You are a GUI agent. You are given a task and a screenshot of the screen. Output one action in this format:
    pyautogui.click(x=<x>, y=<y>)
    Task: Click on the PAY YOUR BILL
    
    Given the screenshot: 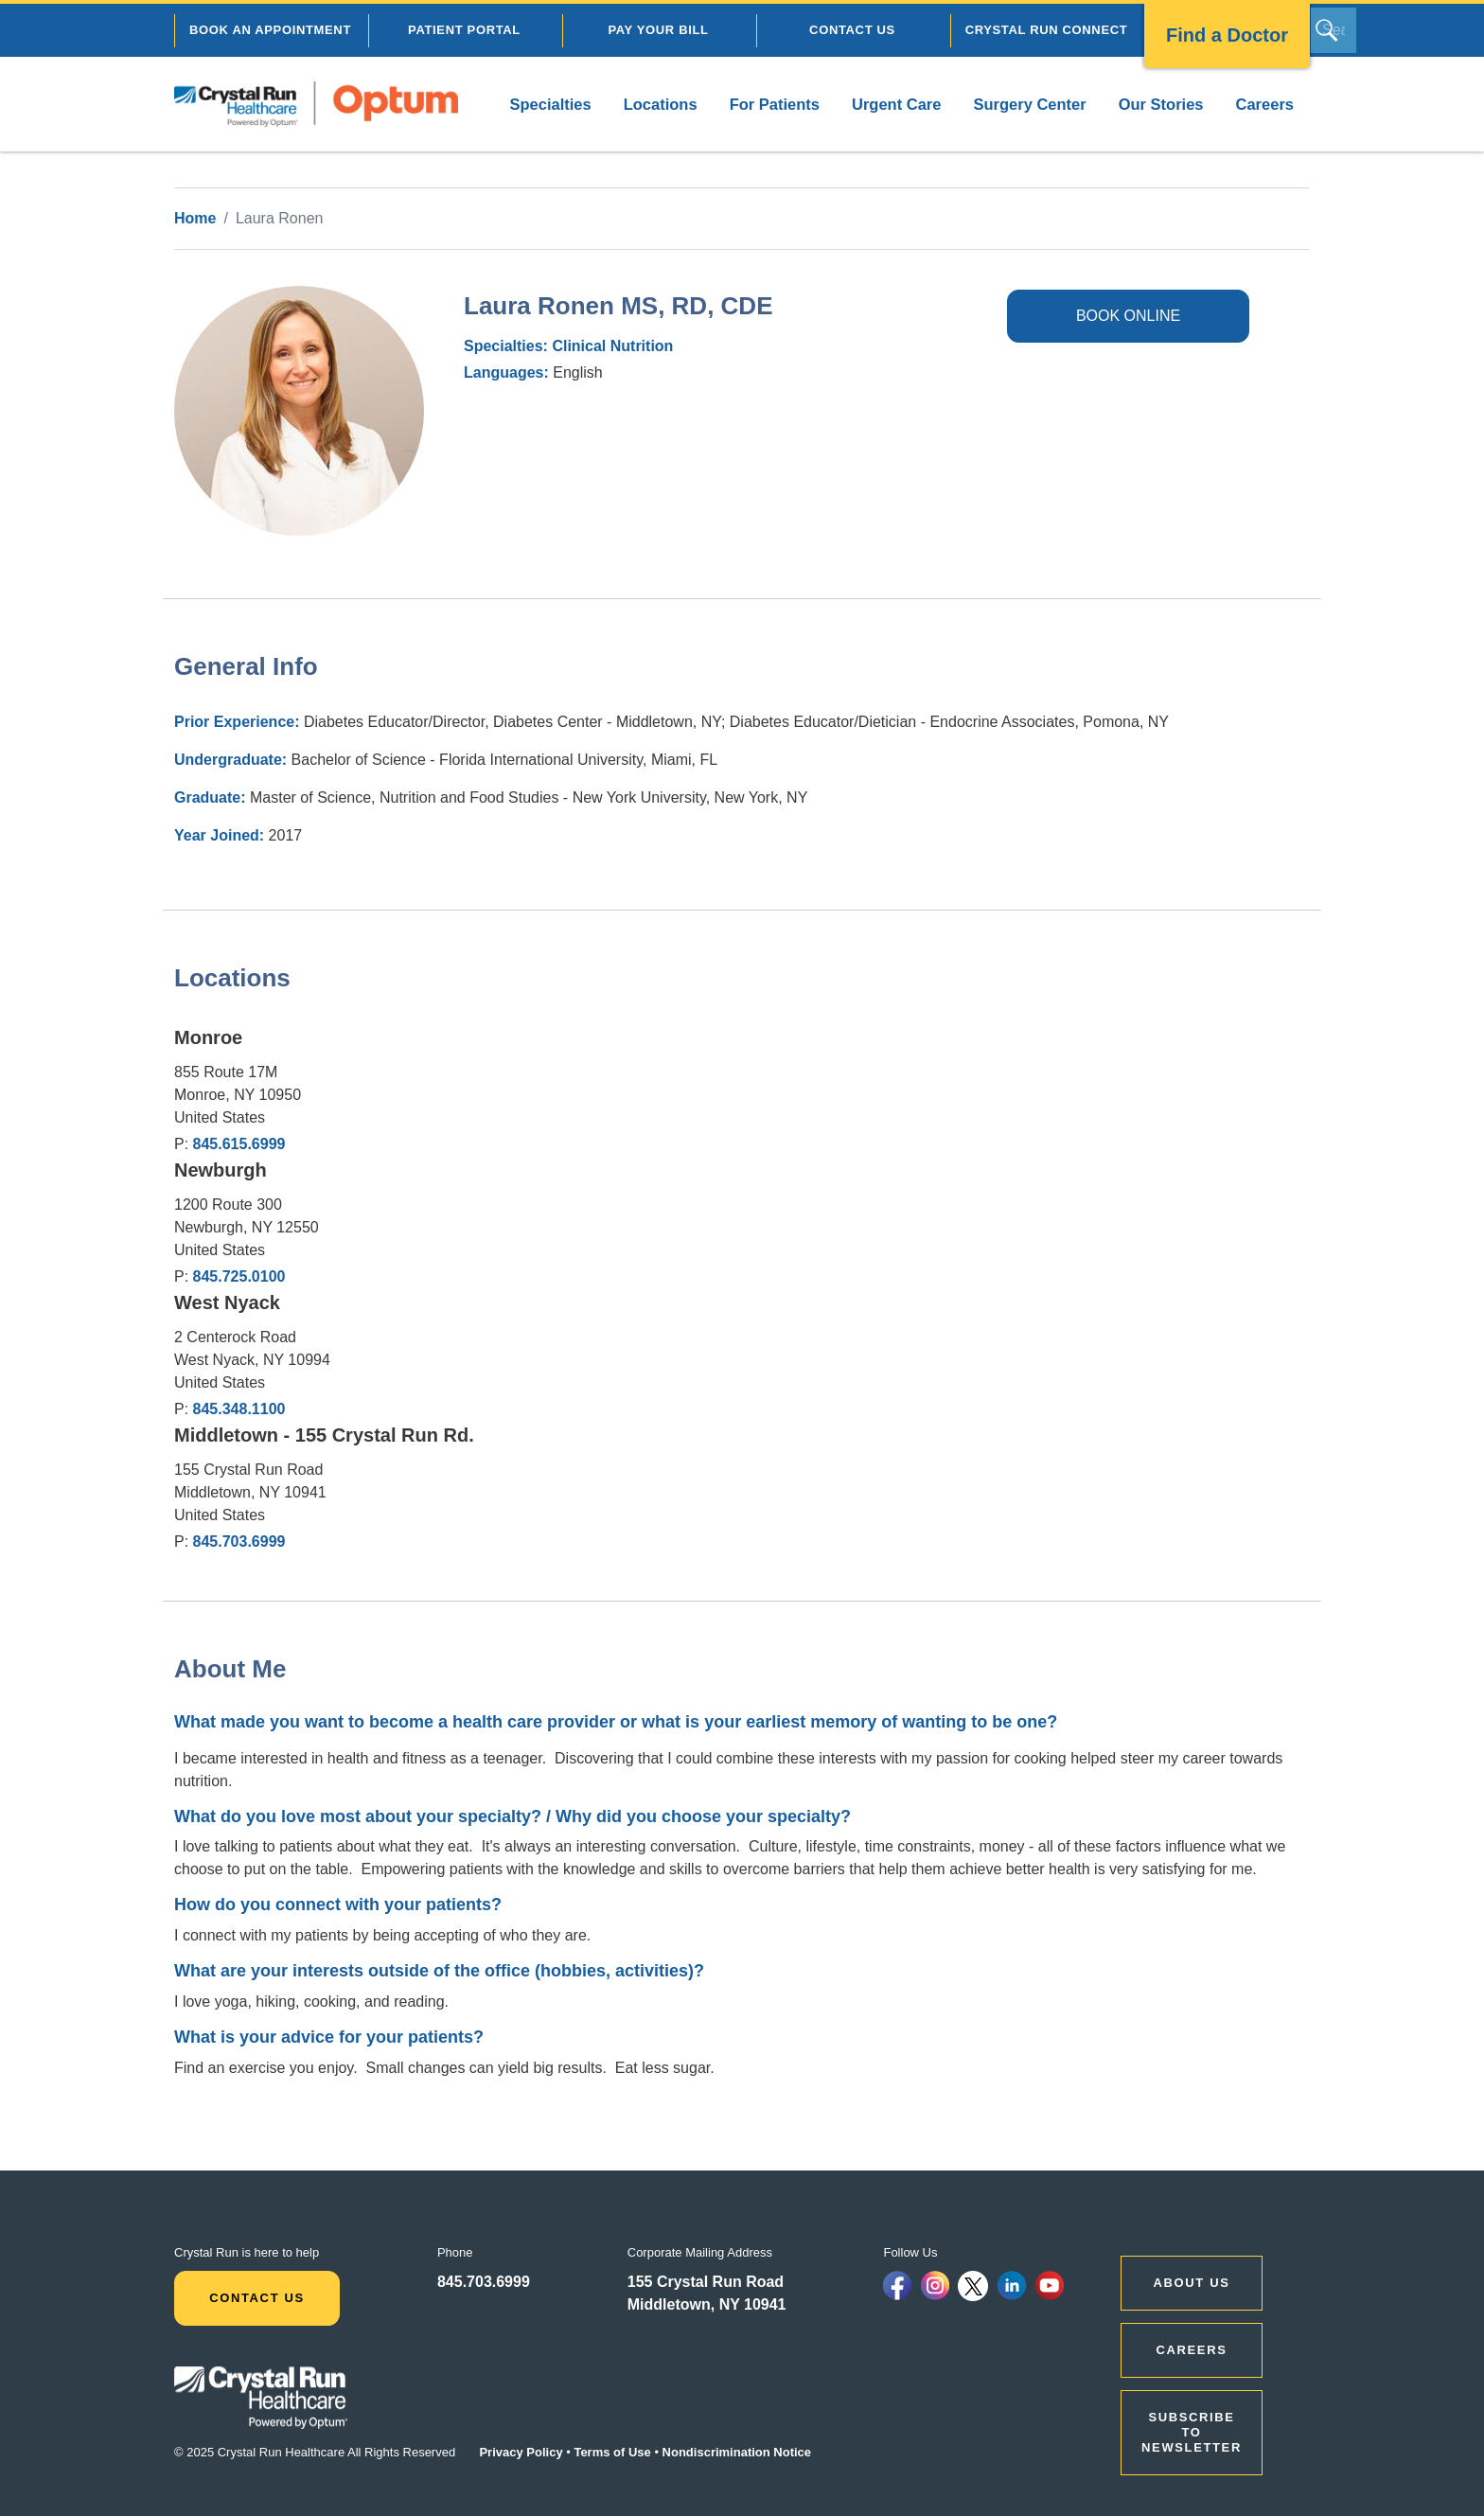 What is the action you would take?
    pyautogui.click(x=658, y=30)
    